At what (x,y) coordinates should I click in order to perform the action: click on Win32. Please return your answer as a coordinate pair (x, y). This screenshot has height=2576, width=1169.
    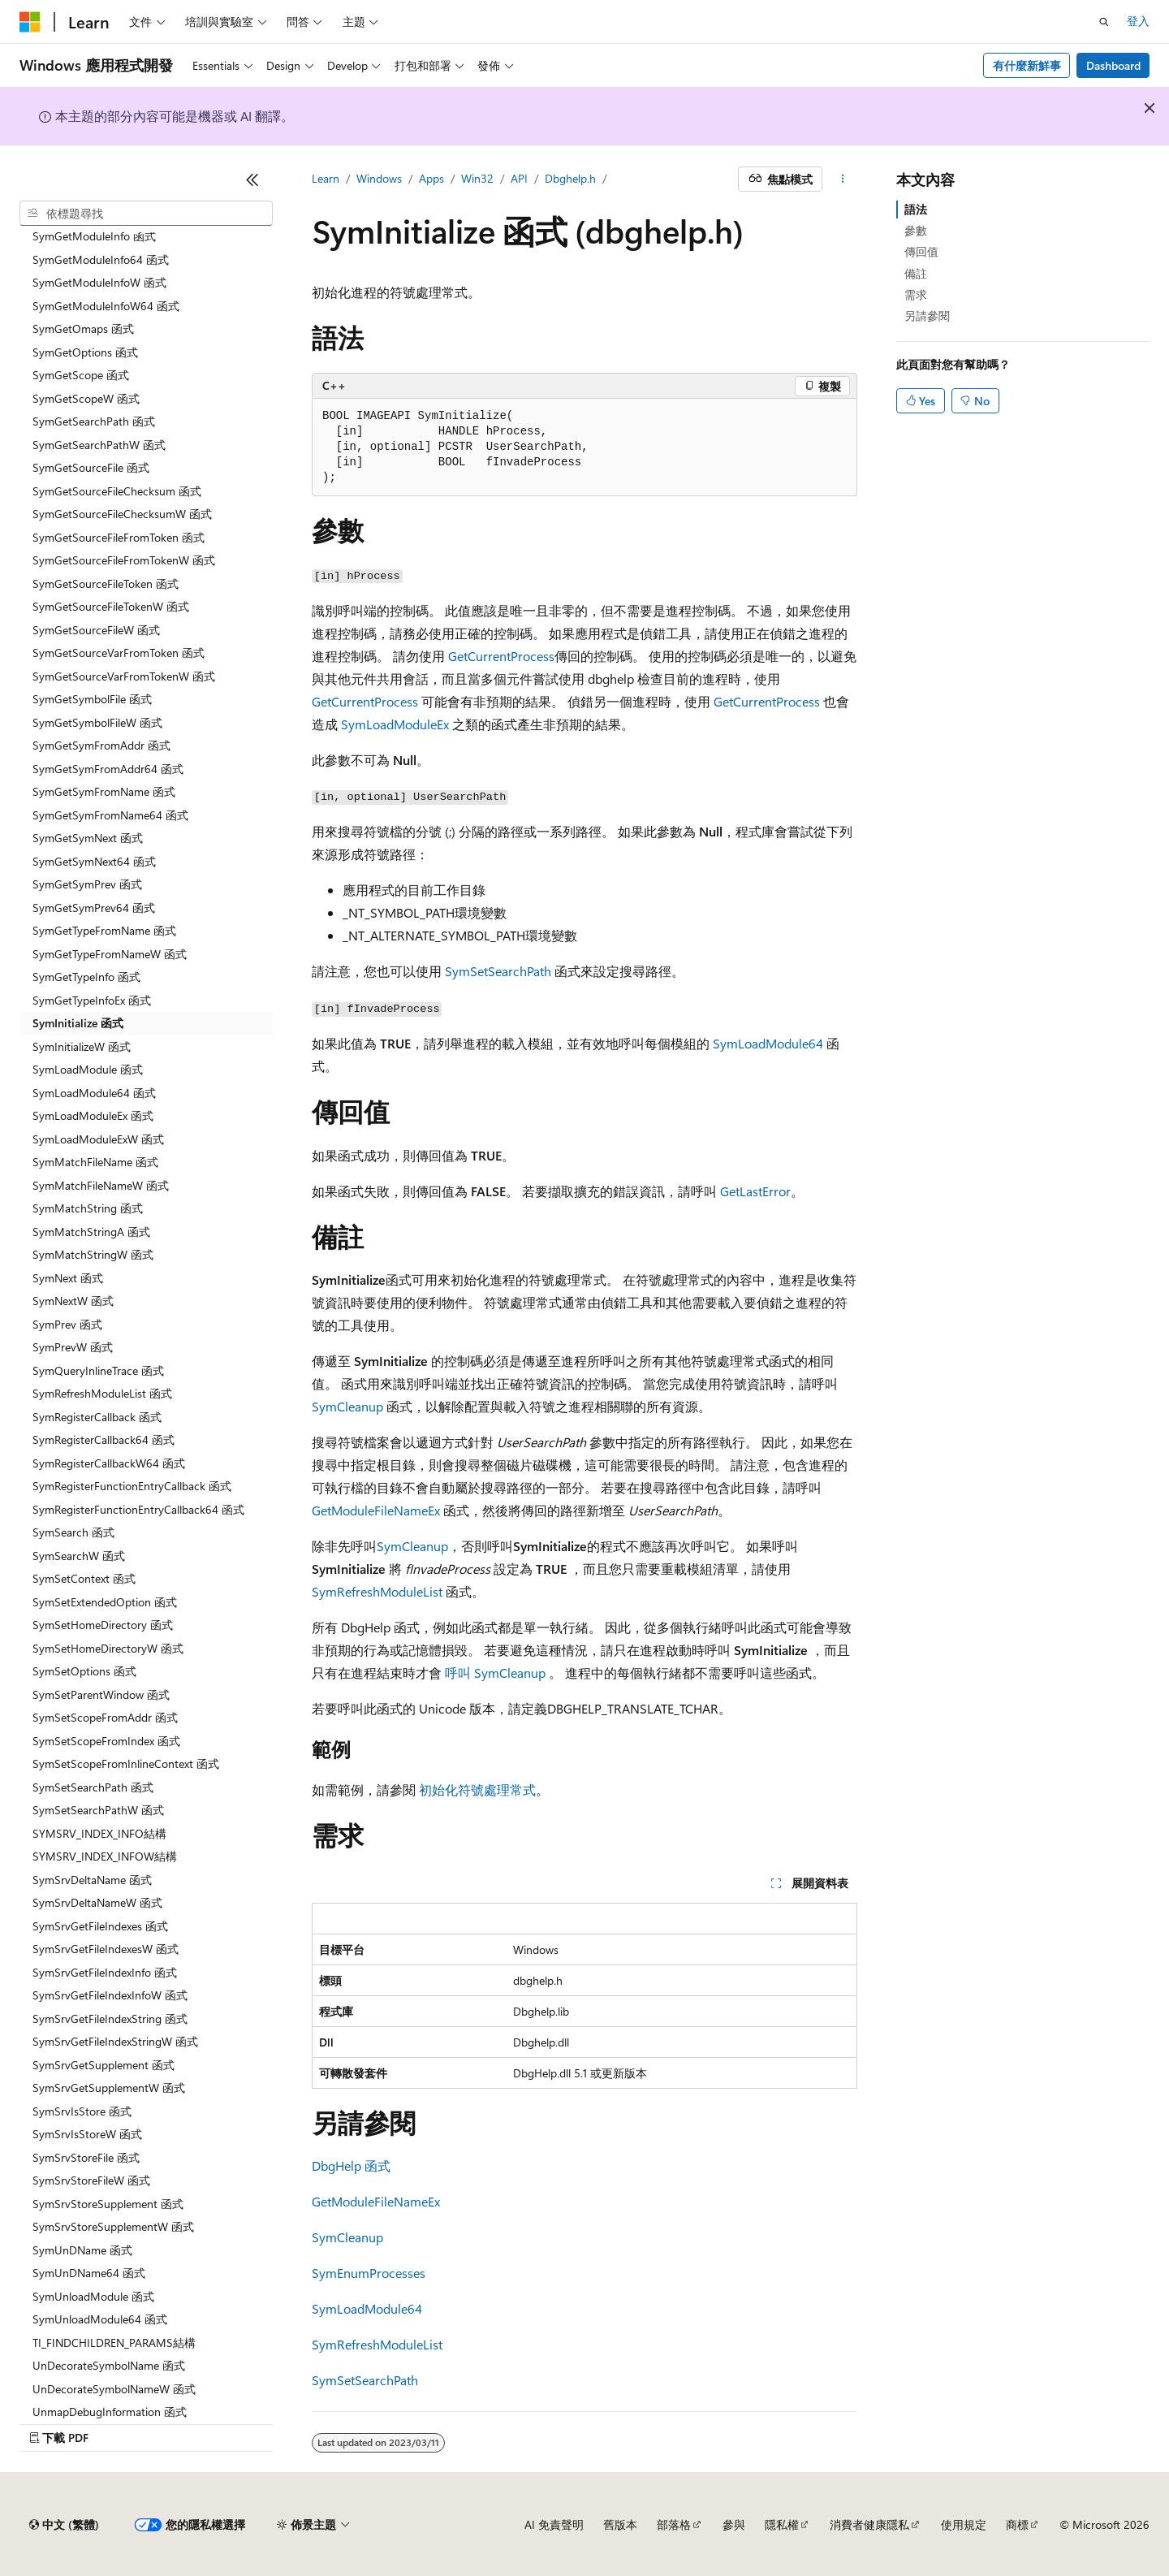
    Looking at the image, I should click on (477, 178).